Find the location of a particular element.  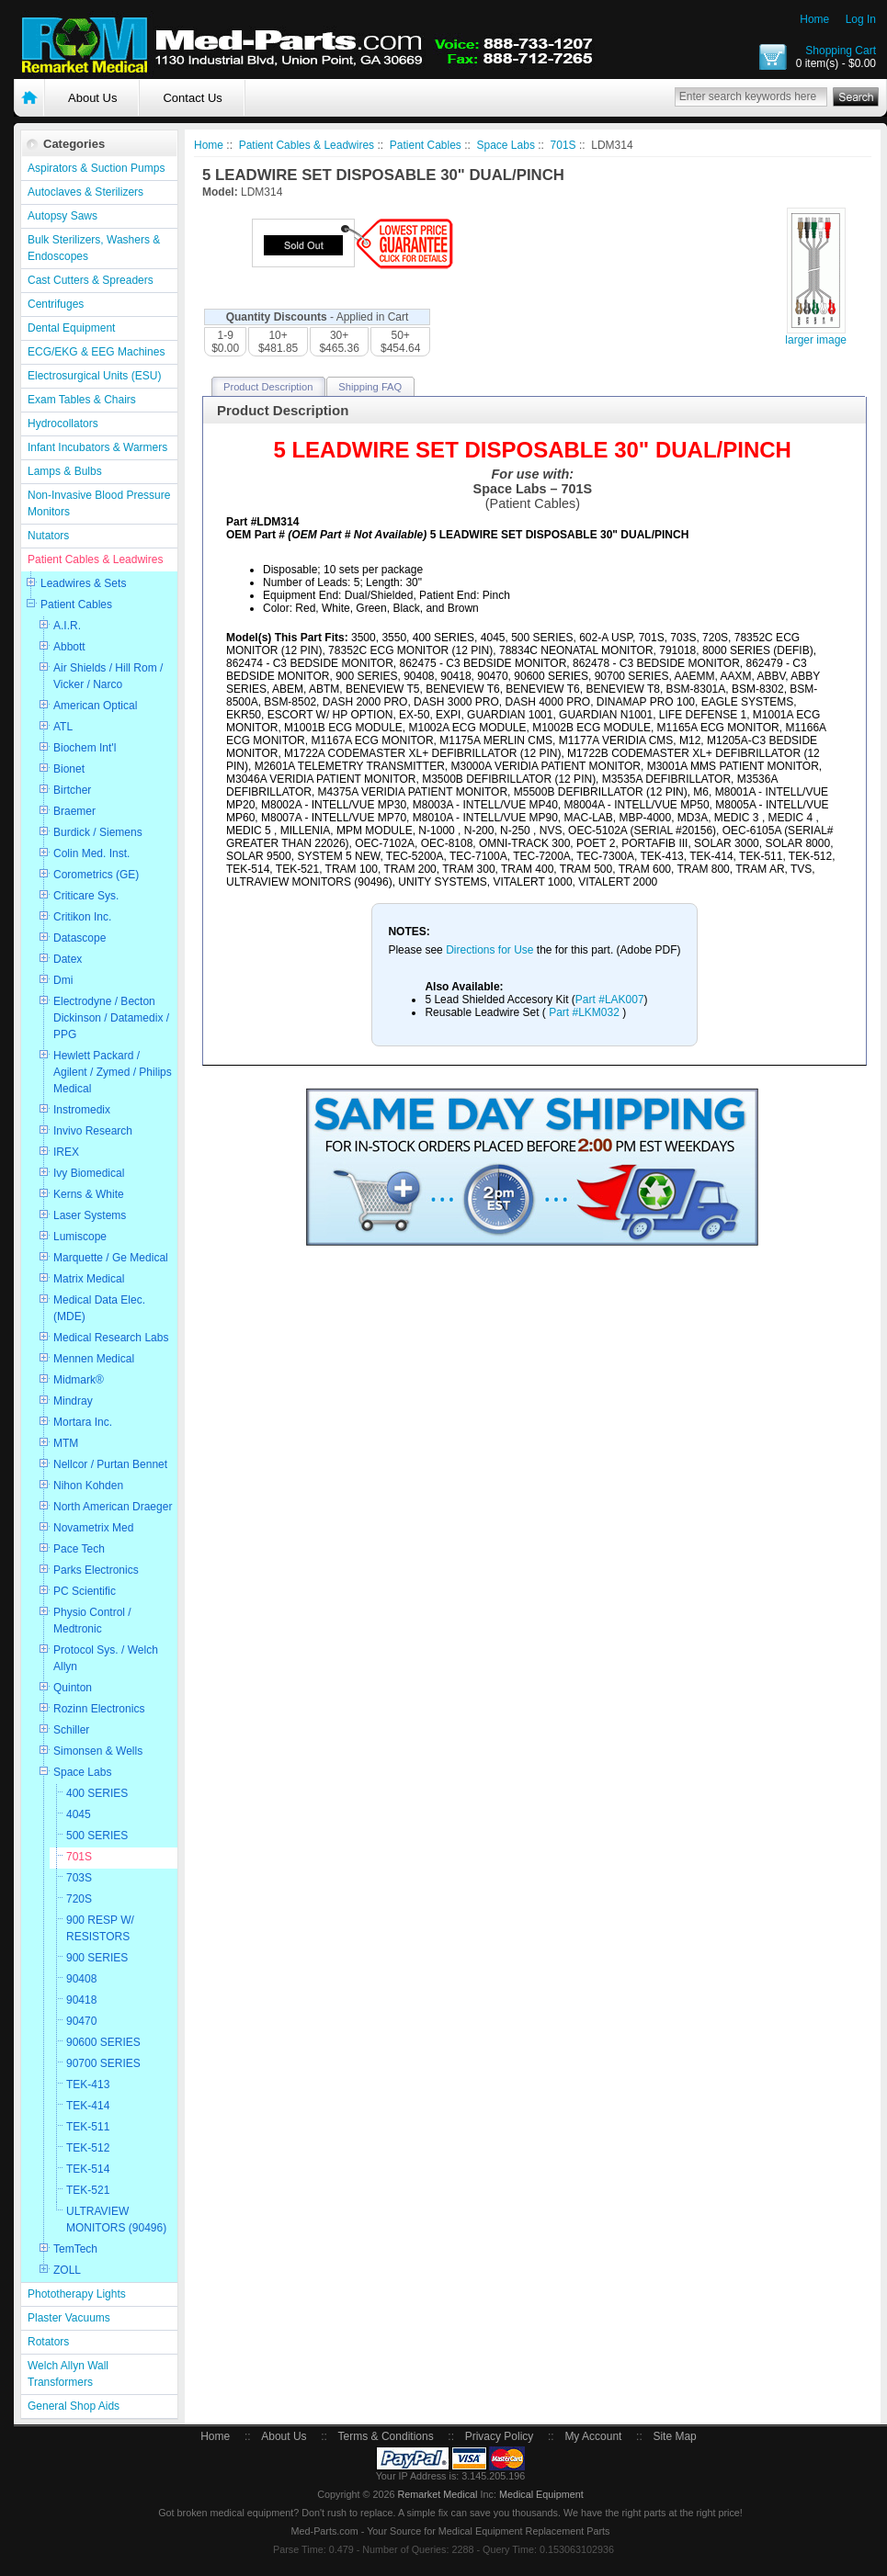

Protocol Sys. / Welch Allyn is located at coordinates (105, 1658).